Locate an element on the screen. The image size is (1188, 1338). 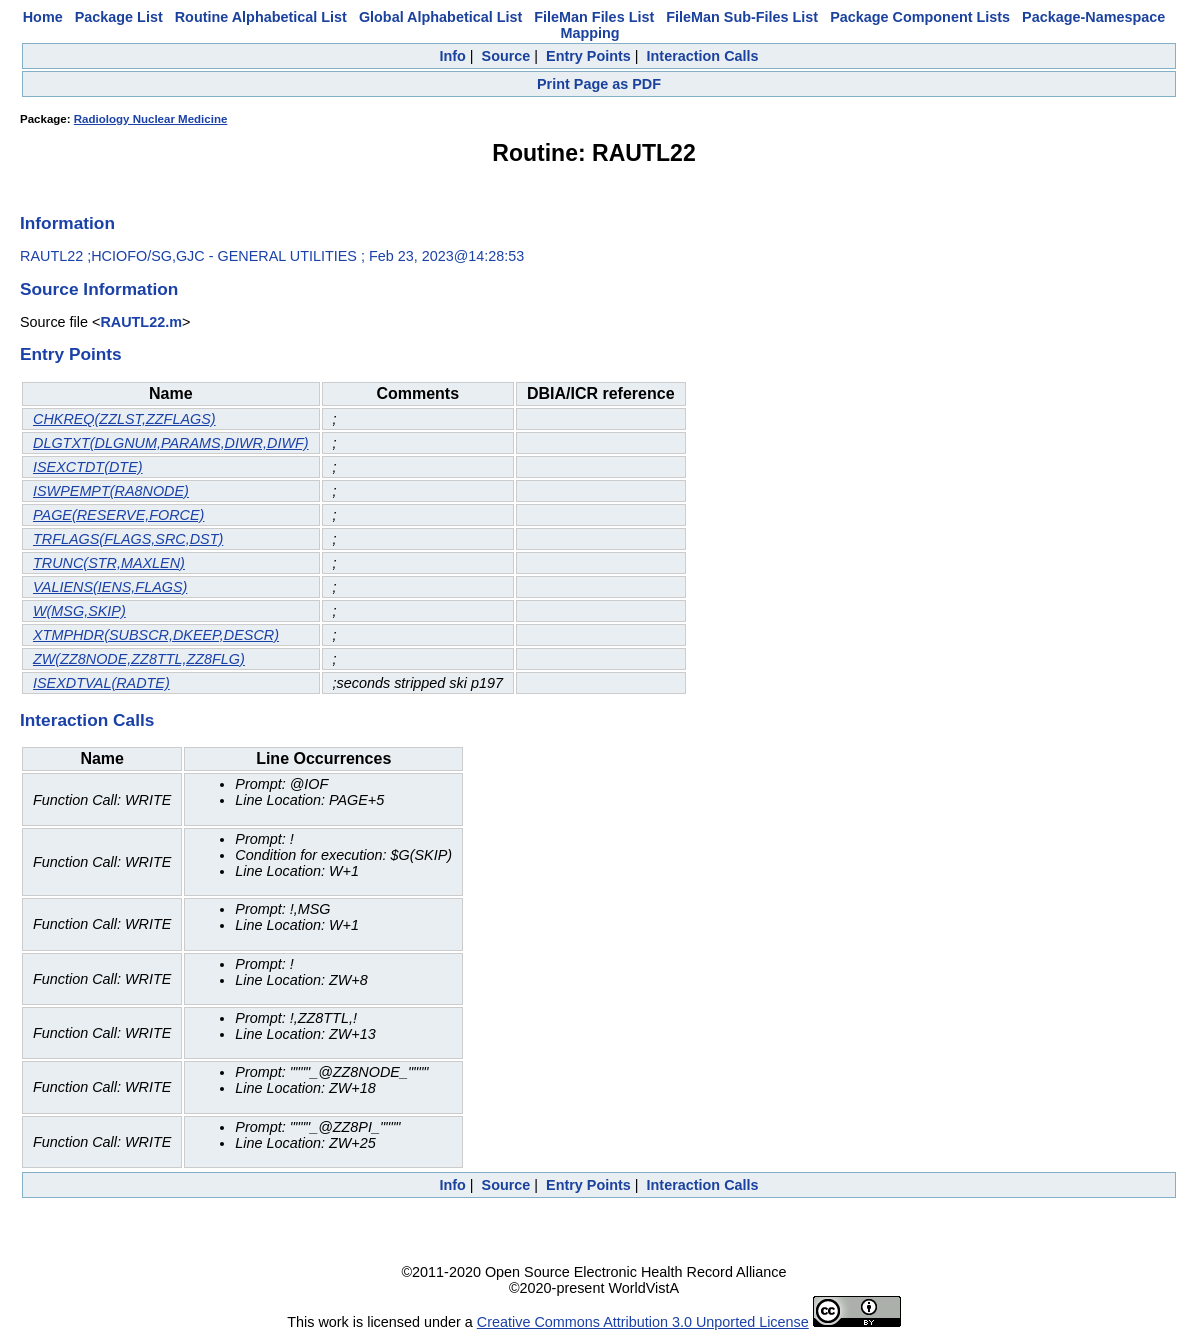
Entry Points is located at coordinates (588, 56).